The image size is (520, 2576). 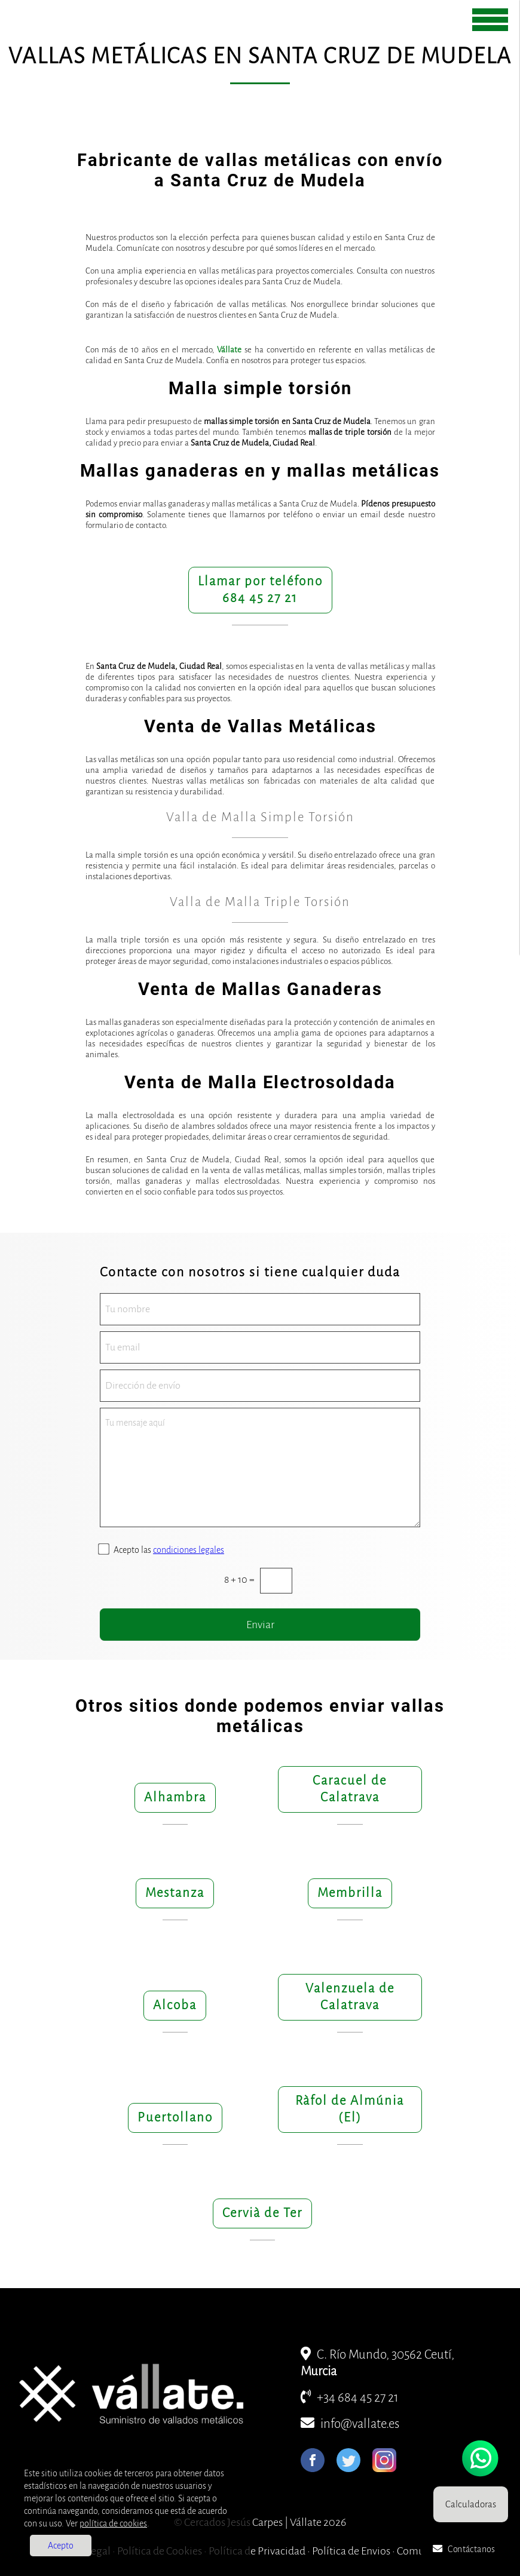 What do you see at coordinates (188, 1550) in the screenshot?
I see `condiciones legales` at bounding box center [188, 1550].